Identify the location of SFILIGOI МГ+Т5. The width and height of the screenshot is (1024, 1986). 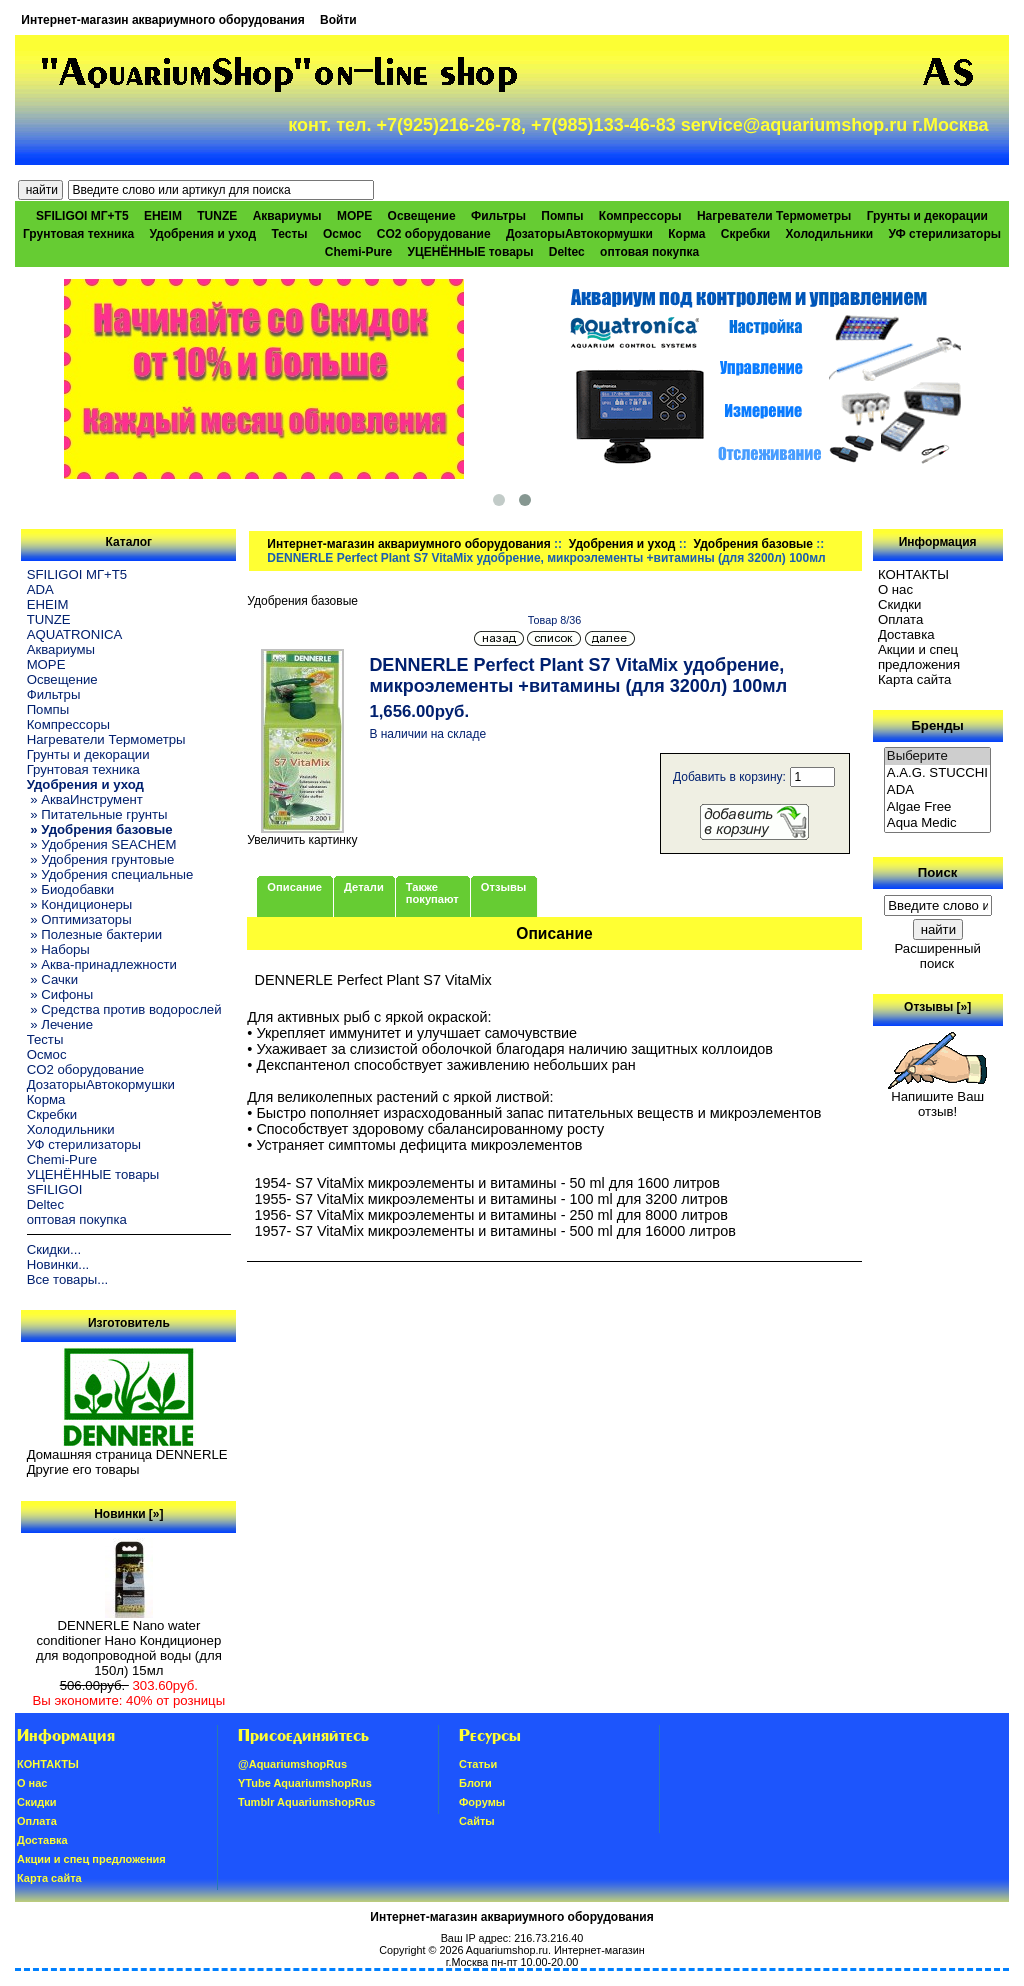
(82, 216).